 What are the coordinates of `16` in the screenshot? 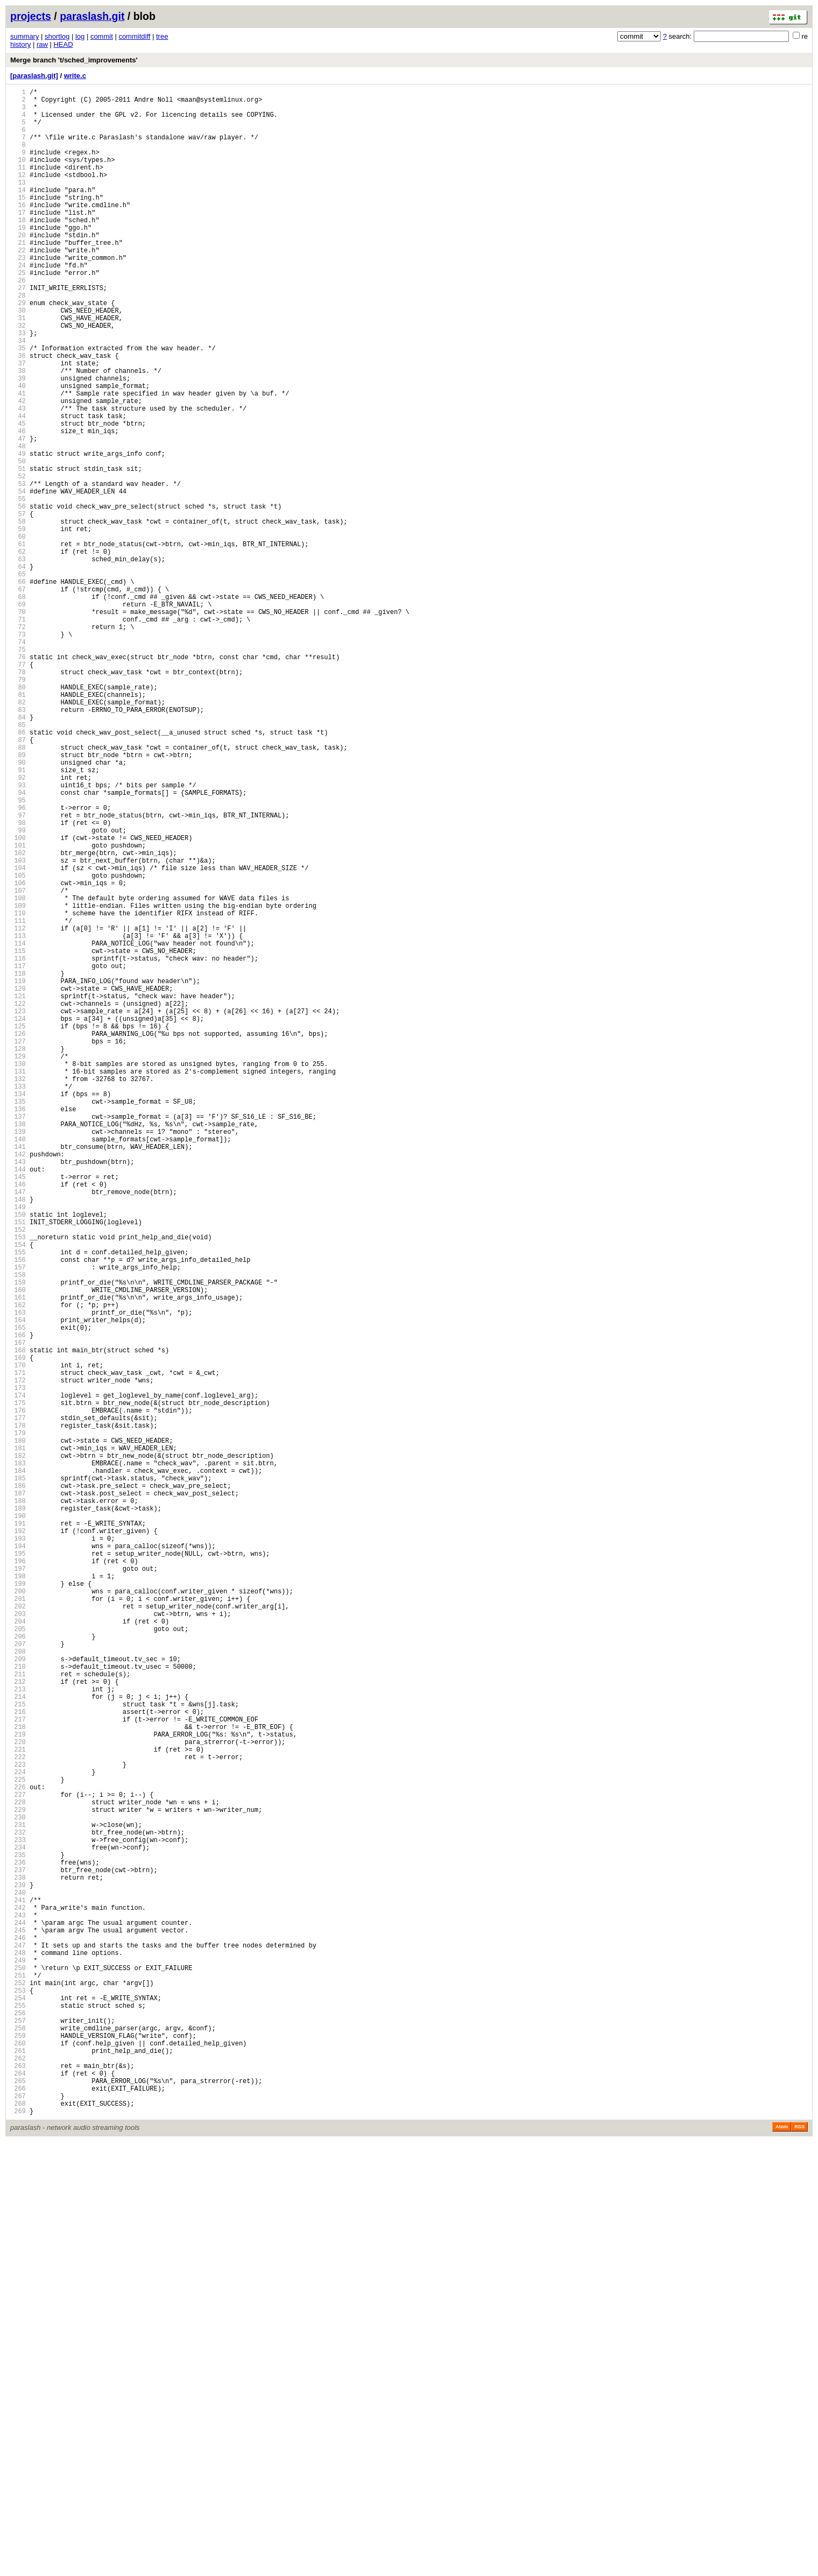 It's located at (18, 230).